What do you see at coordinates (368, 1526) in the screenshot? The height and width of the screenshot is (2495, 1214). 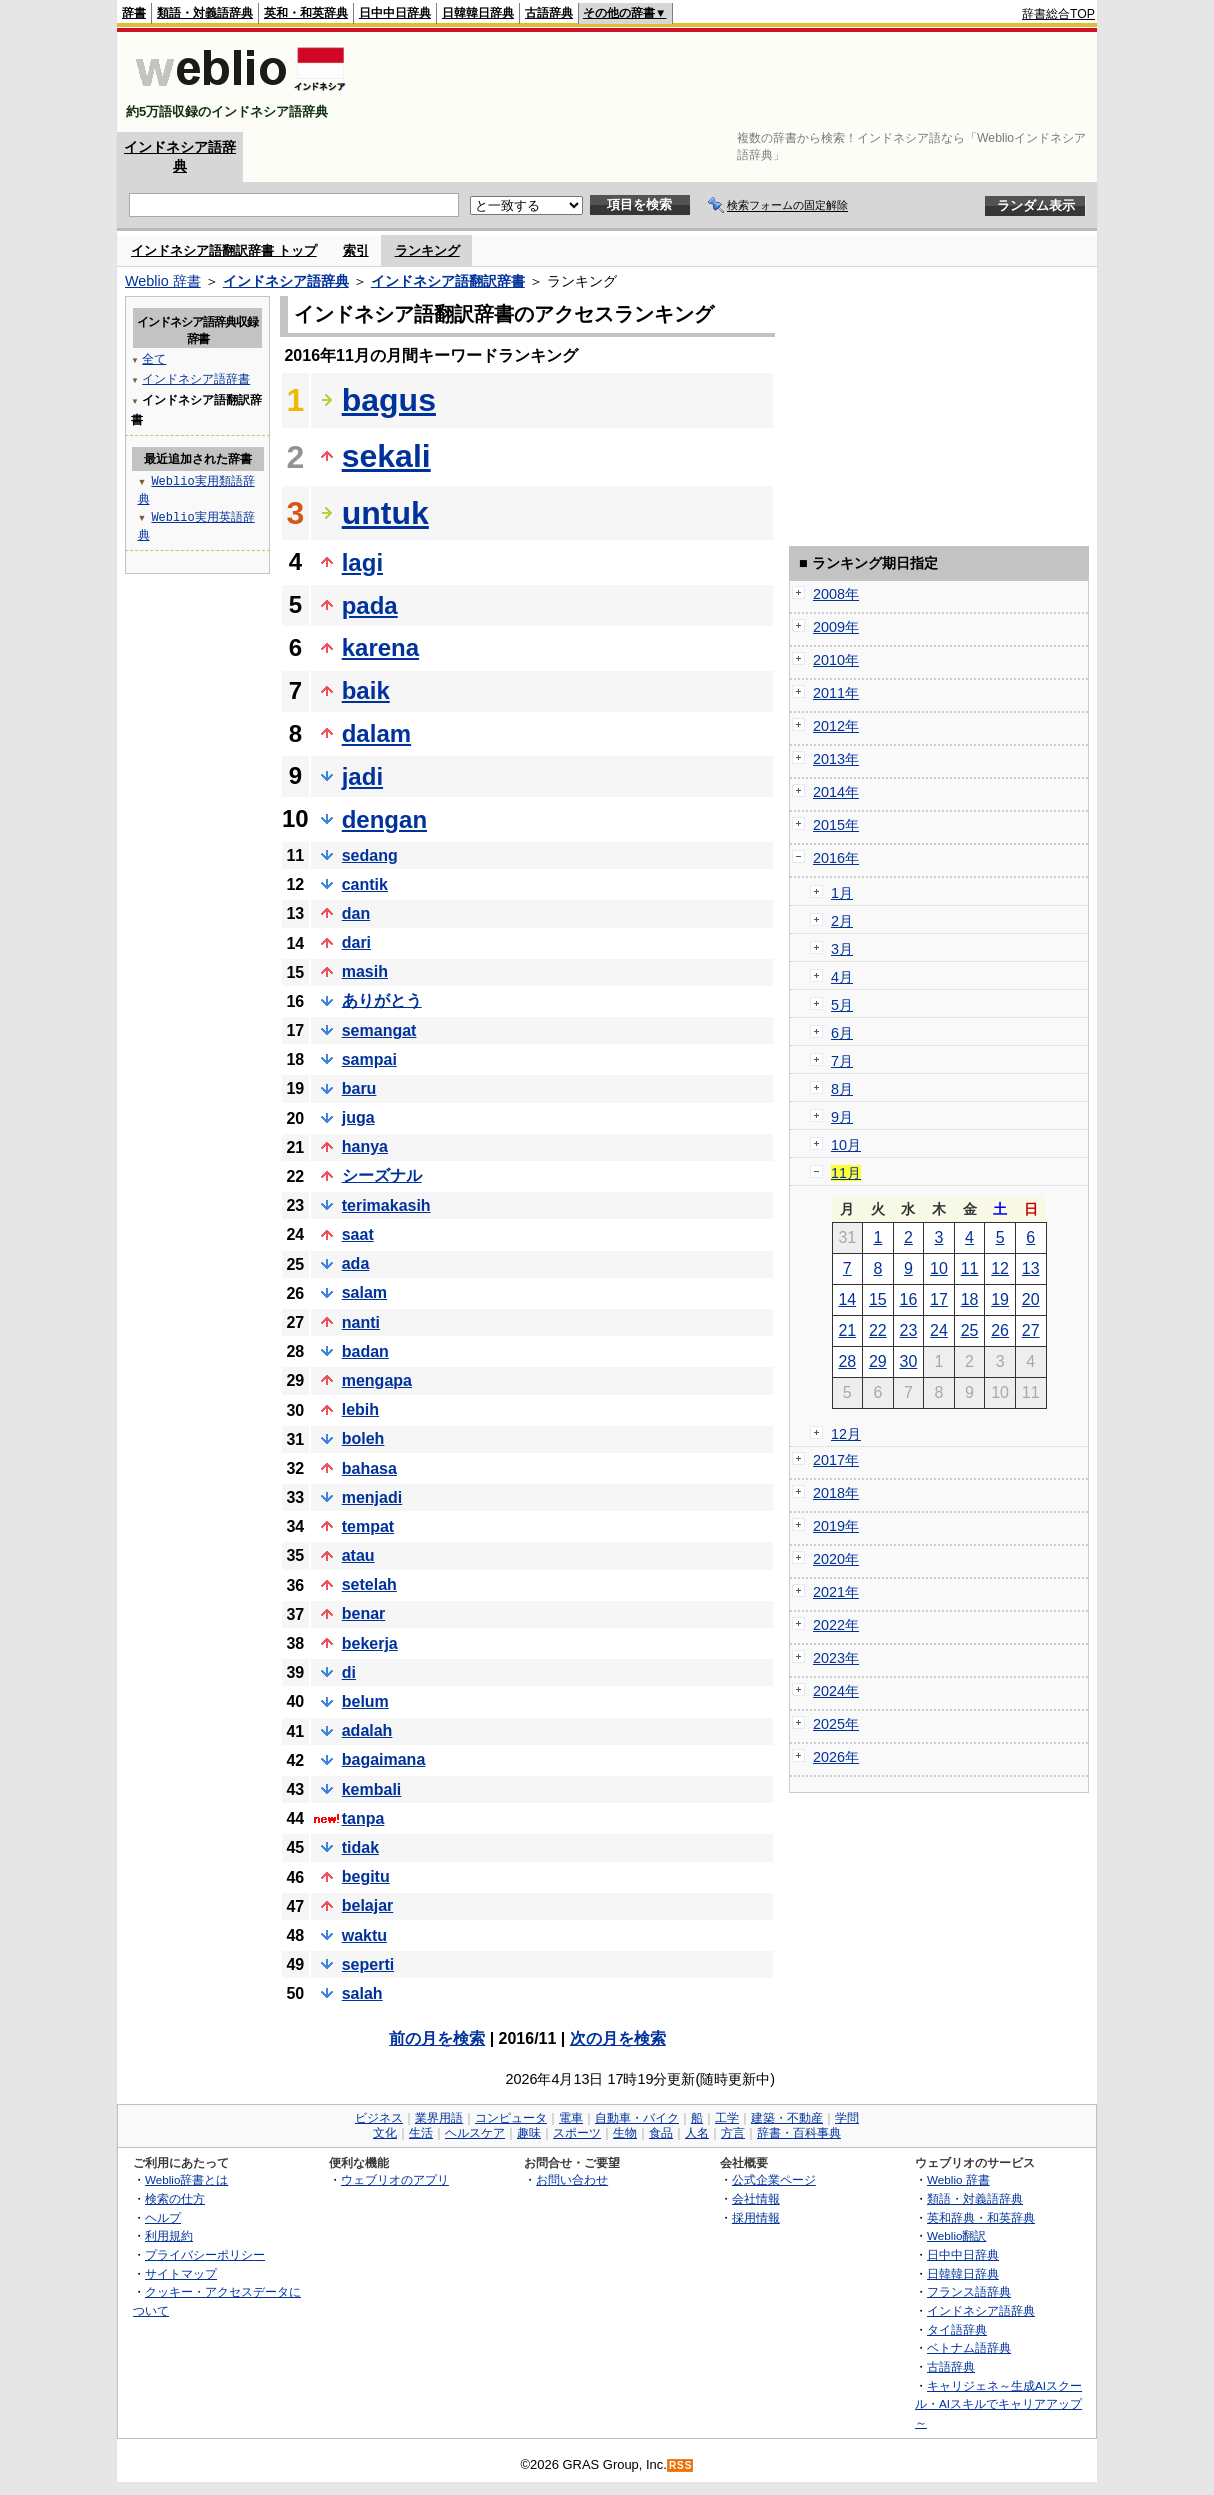 I see `tempat` at bounding box center [368, 1526].